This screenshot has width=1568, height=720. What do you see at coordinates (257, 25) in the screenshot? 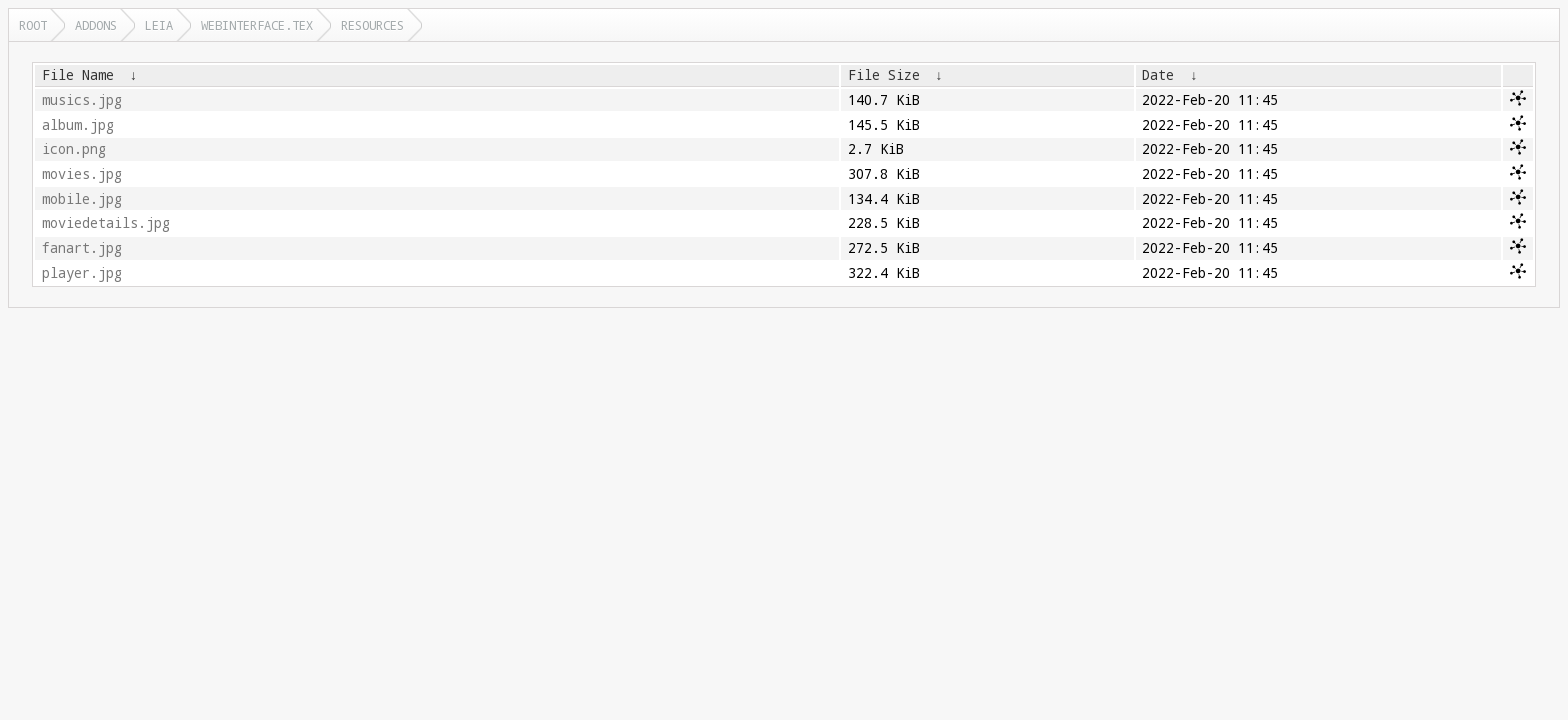
I see `webinterface.tex` at bounding box center [257, 25].